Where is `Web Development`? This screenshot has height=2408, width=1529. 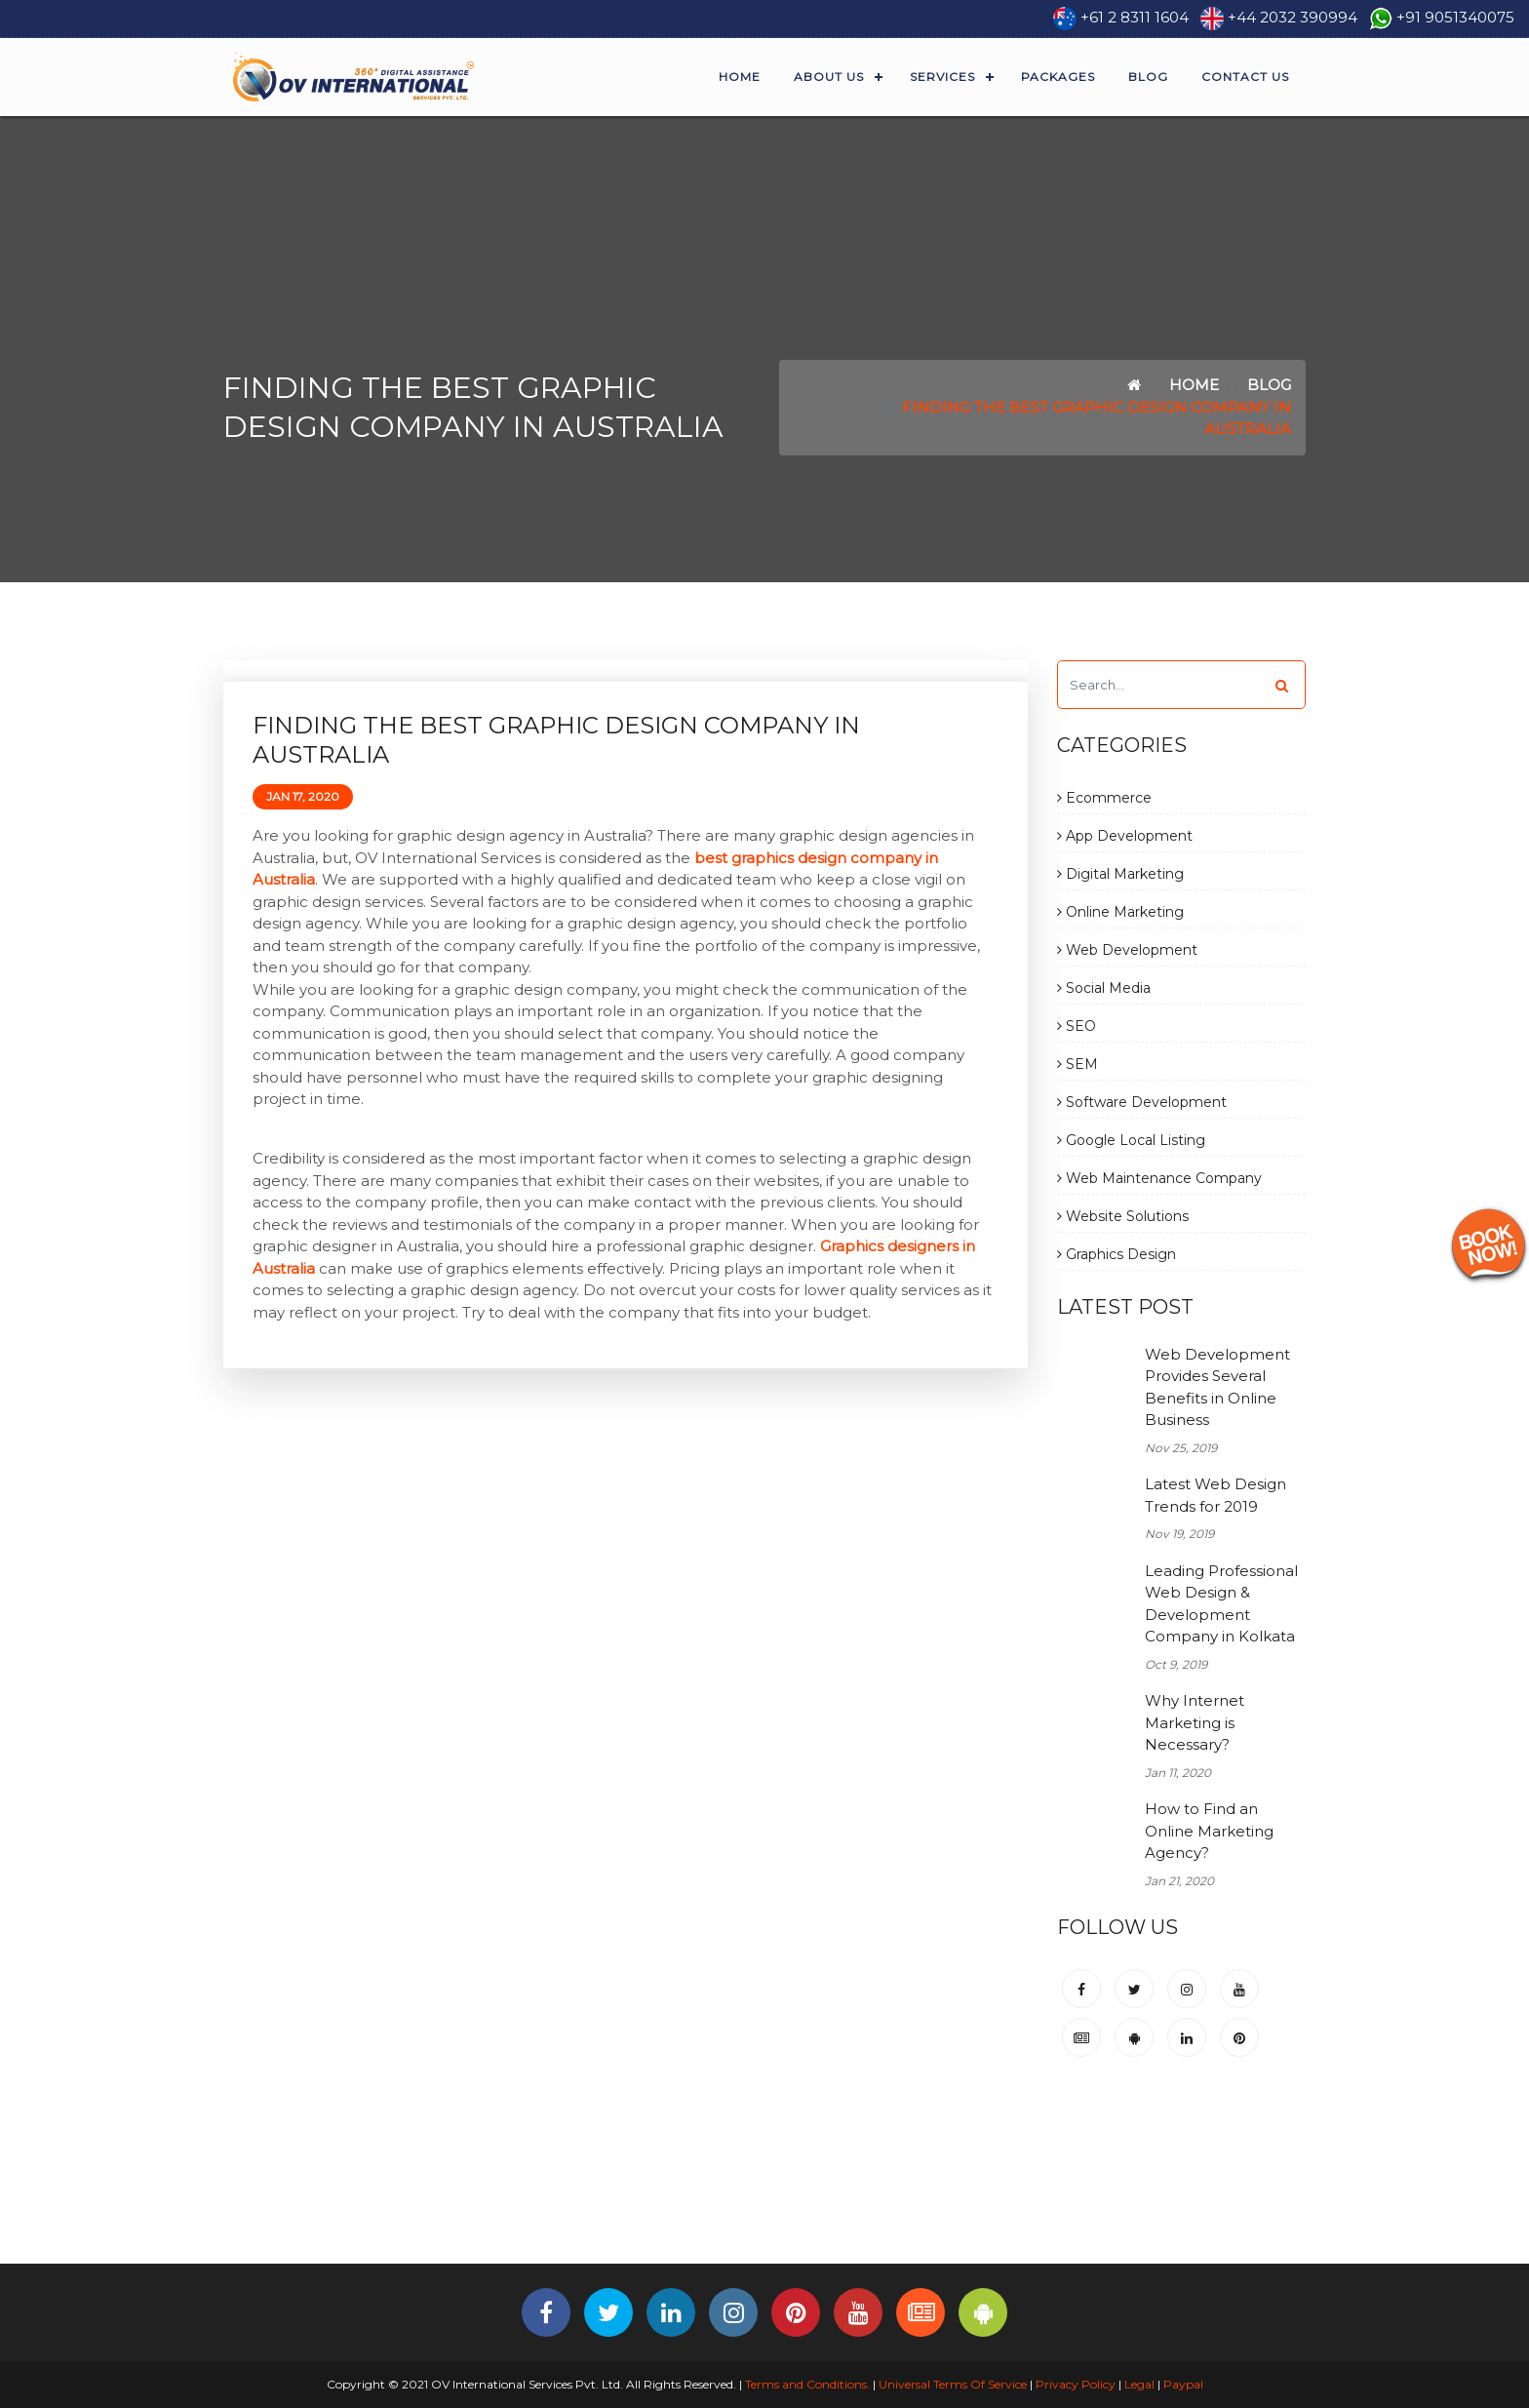 Web Development is located at coordinates (1127, 950).